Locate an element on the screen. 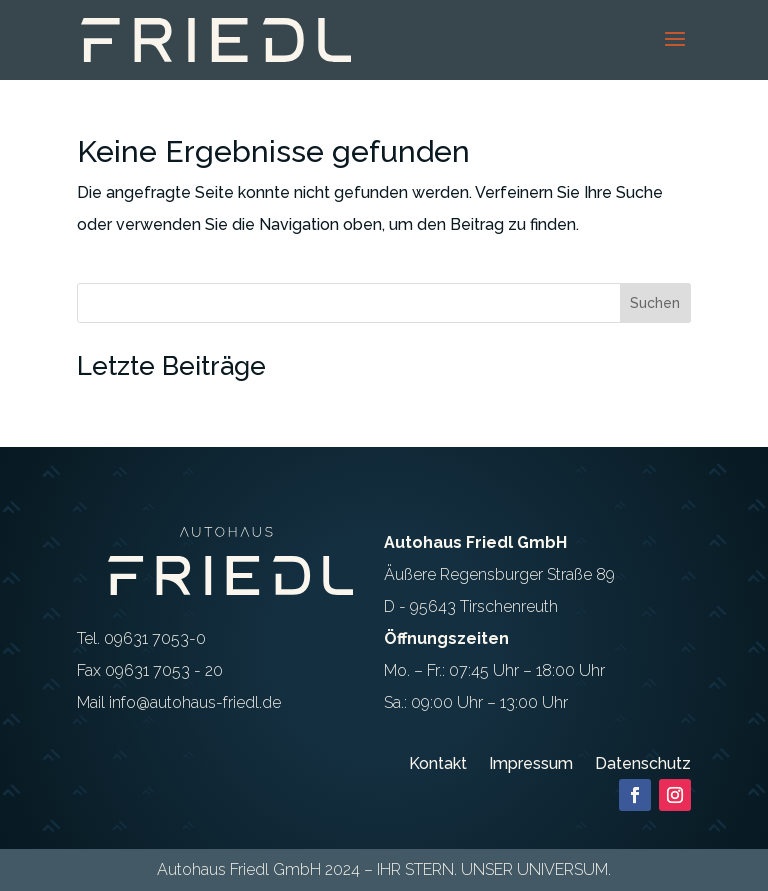 The width and height of the screenshot is (768, 891). Kontakt is located at coordinates (438, 765).